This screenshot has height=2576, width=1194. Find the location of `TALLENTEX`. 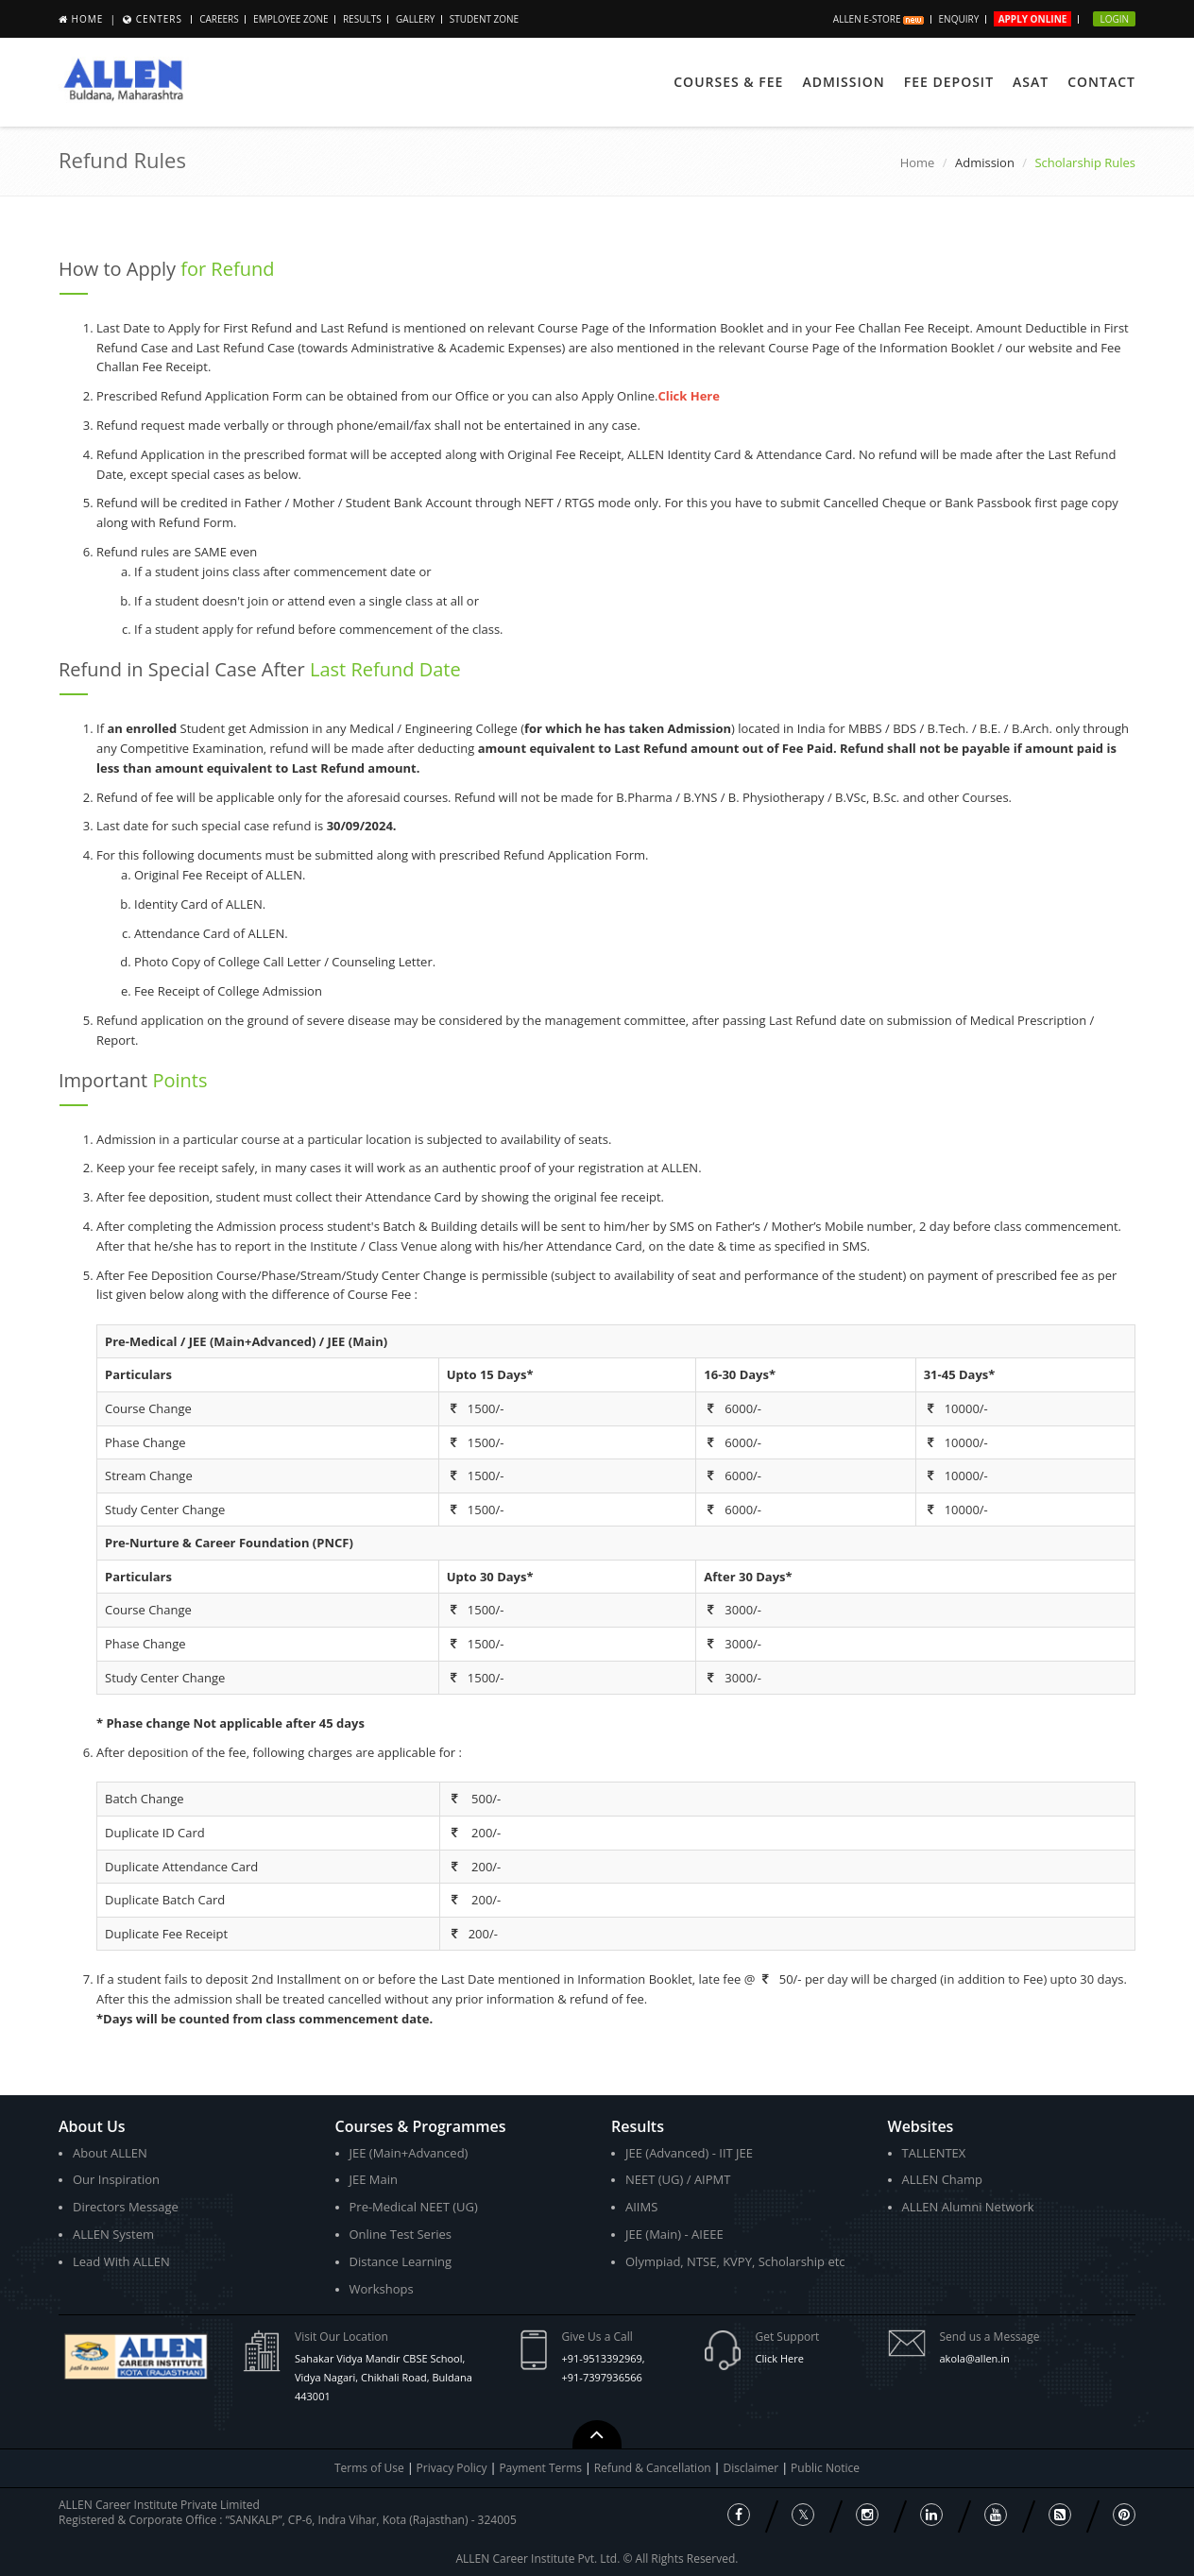

TALLENTEX is located at coordinates (934, 2152).